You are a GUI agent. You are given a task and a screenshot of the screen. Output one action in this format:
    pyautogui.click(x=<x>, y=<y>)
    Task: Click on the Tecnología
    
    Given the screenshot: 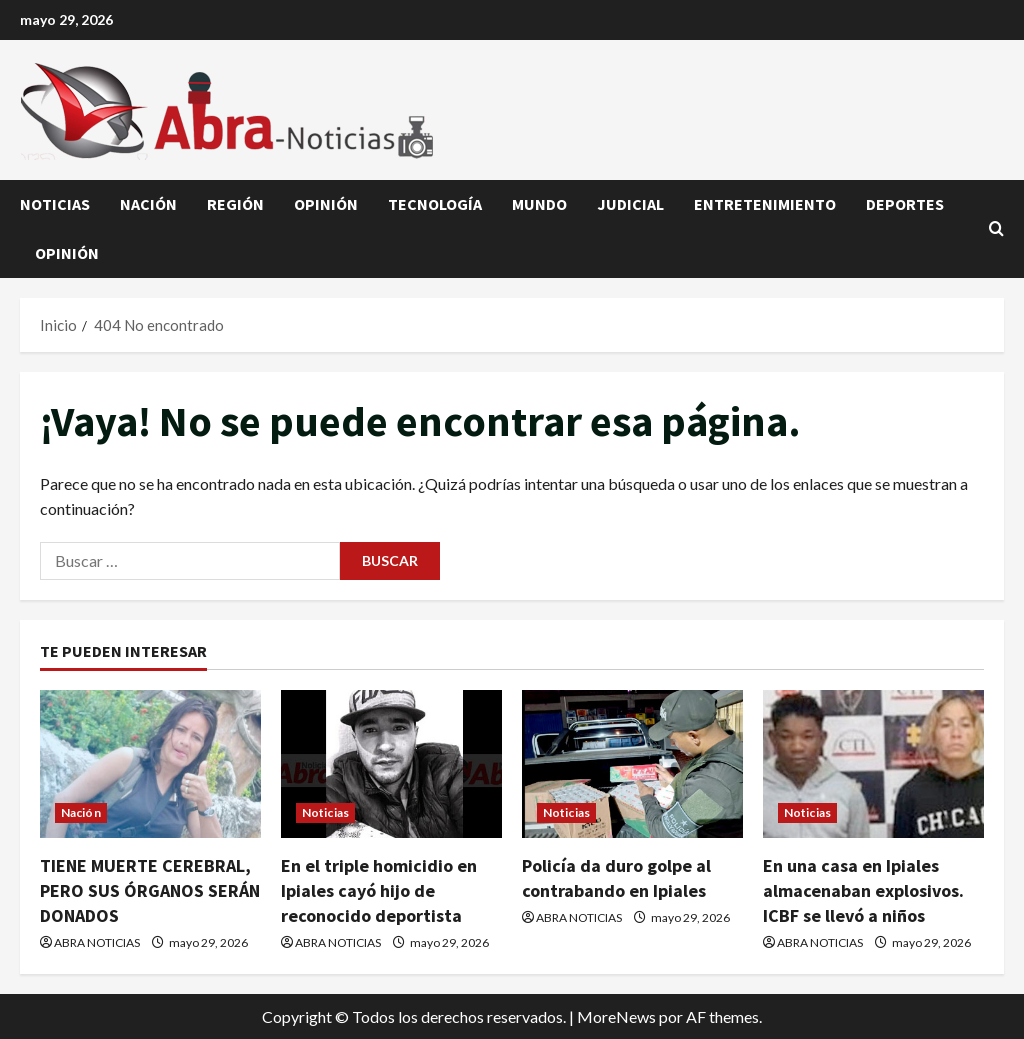 What is the action you would take?
    pyautogui.click(x=435, y=204)
    